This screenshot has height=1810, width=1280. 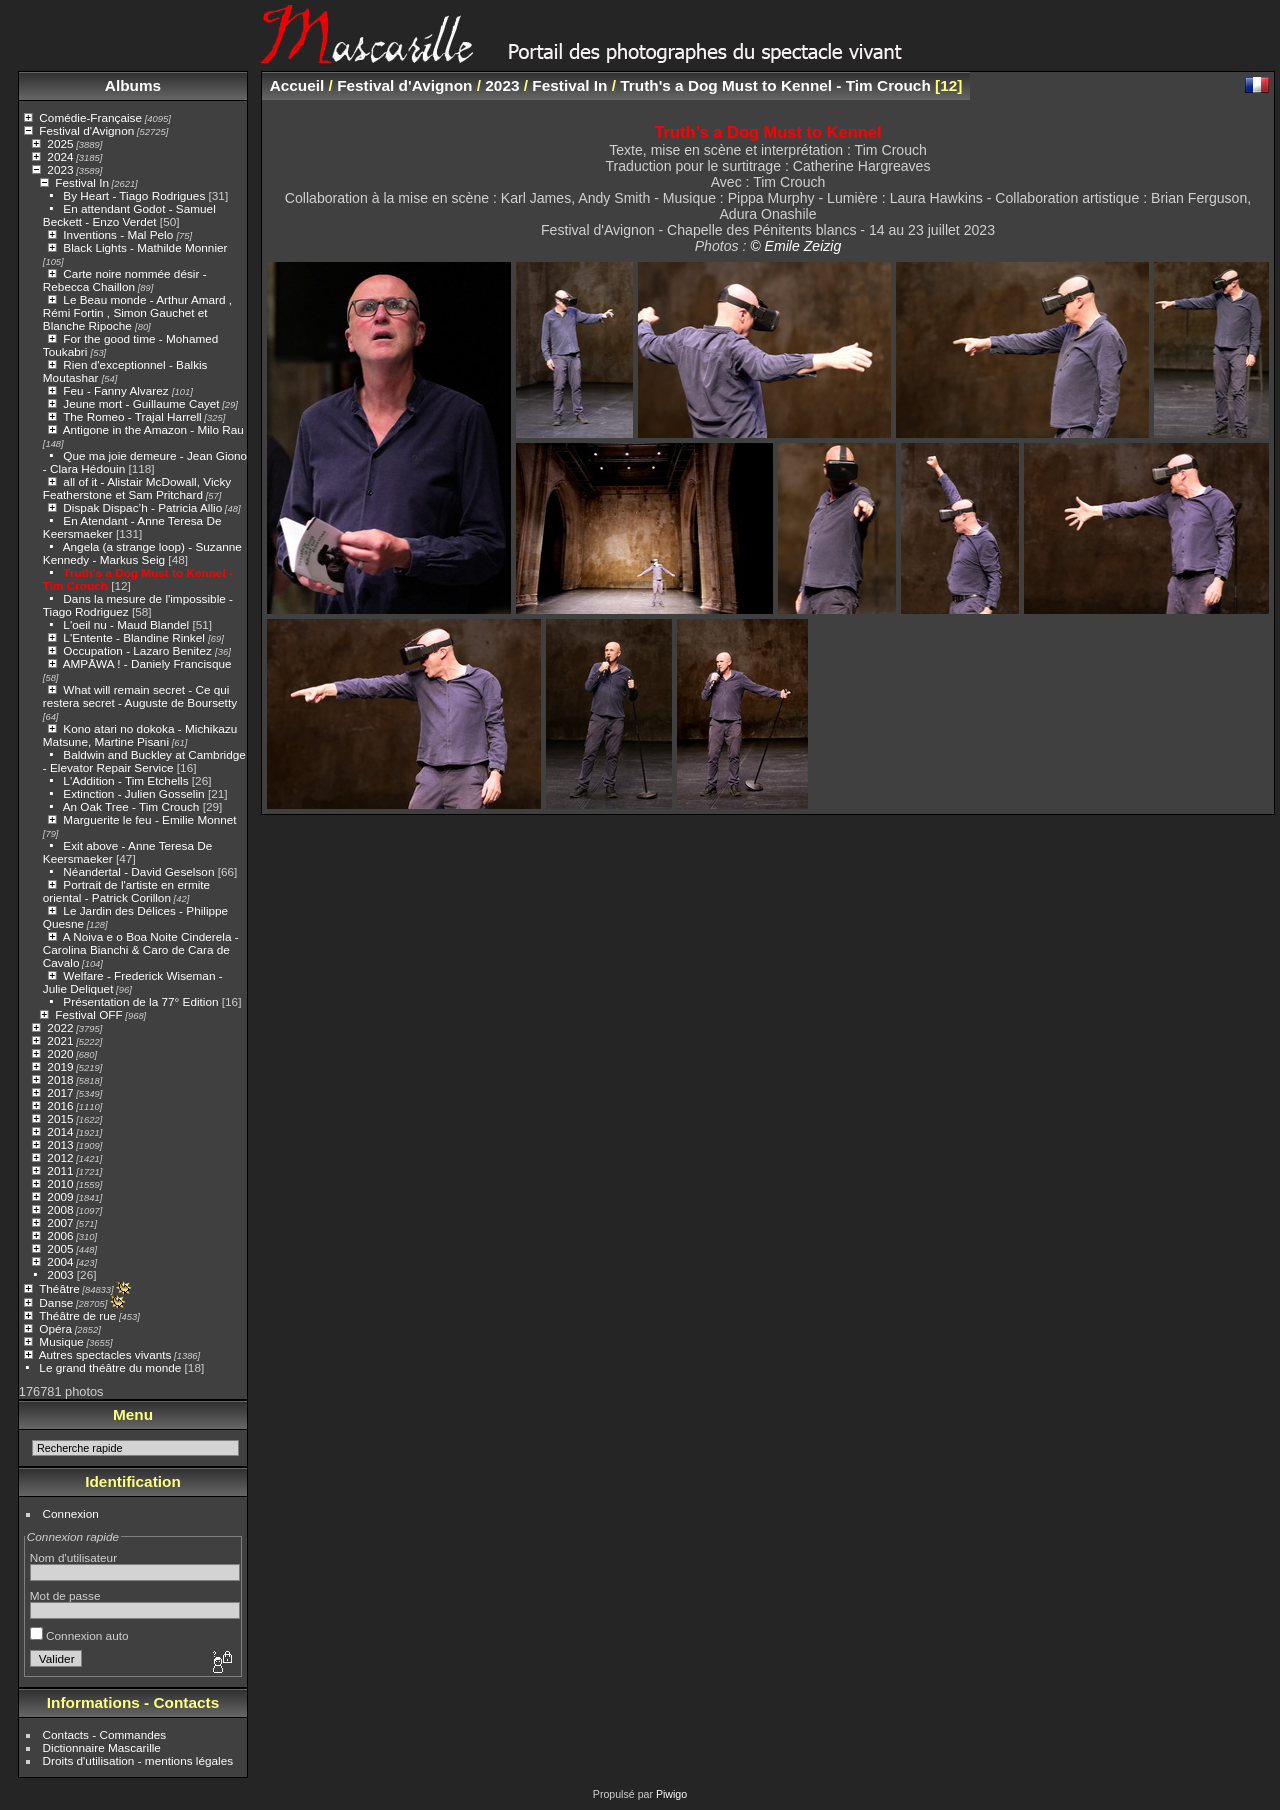 What do you see at coordinates (60, 1235) in the screenshot?
I see `2006` at bounding box center [60, 1235].